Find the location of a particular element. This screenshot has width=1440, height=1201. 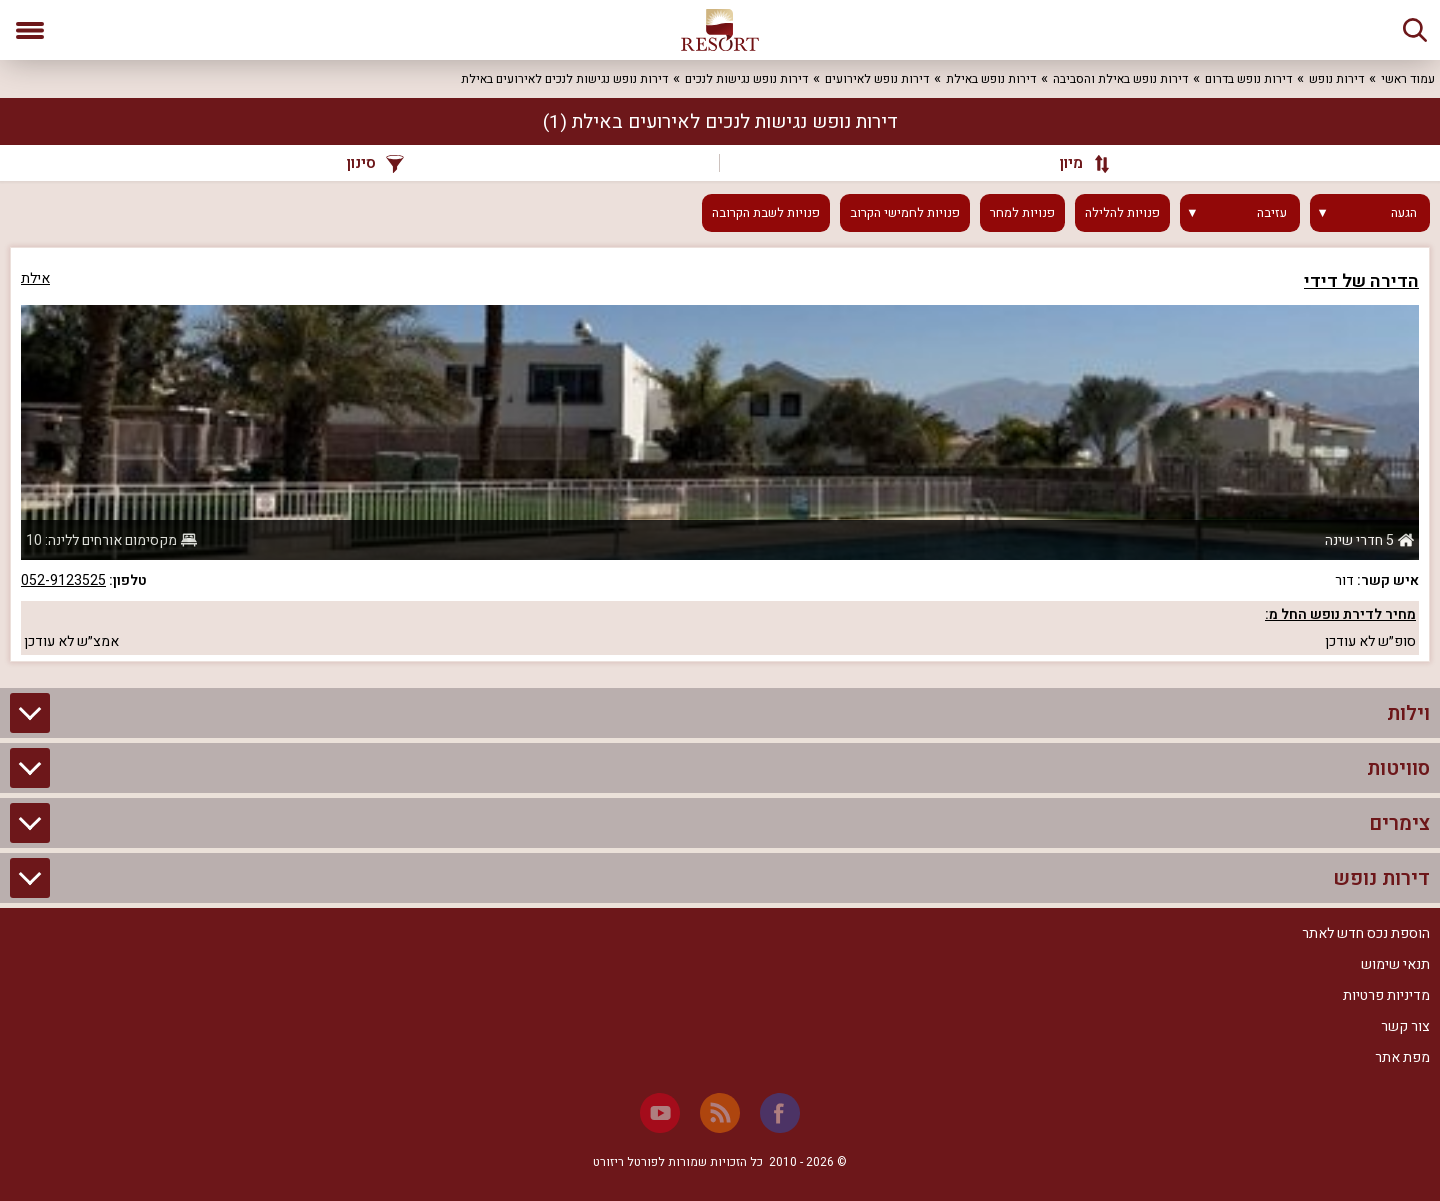

פנויות למחר is located at coordinates (1022, 213).